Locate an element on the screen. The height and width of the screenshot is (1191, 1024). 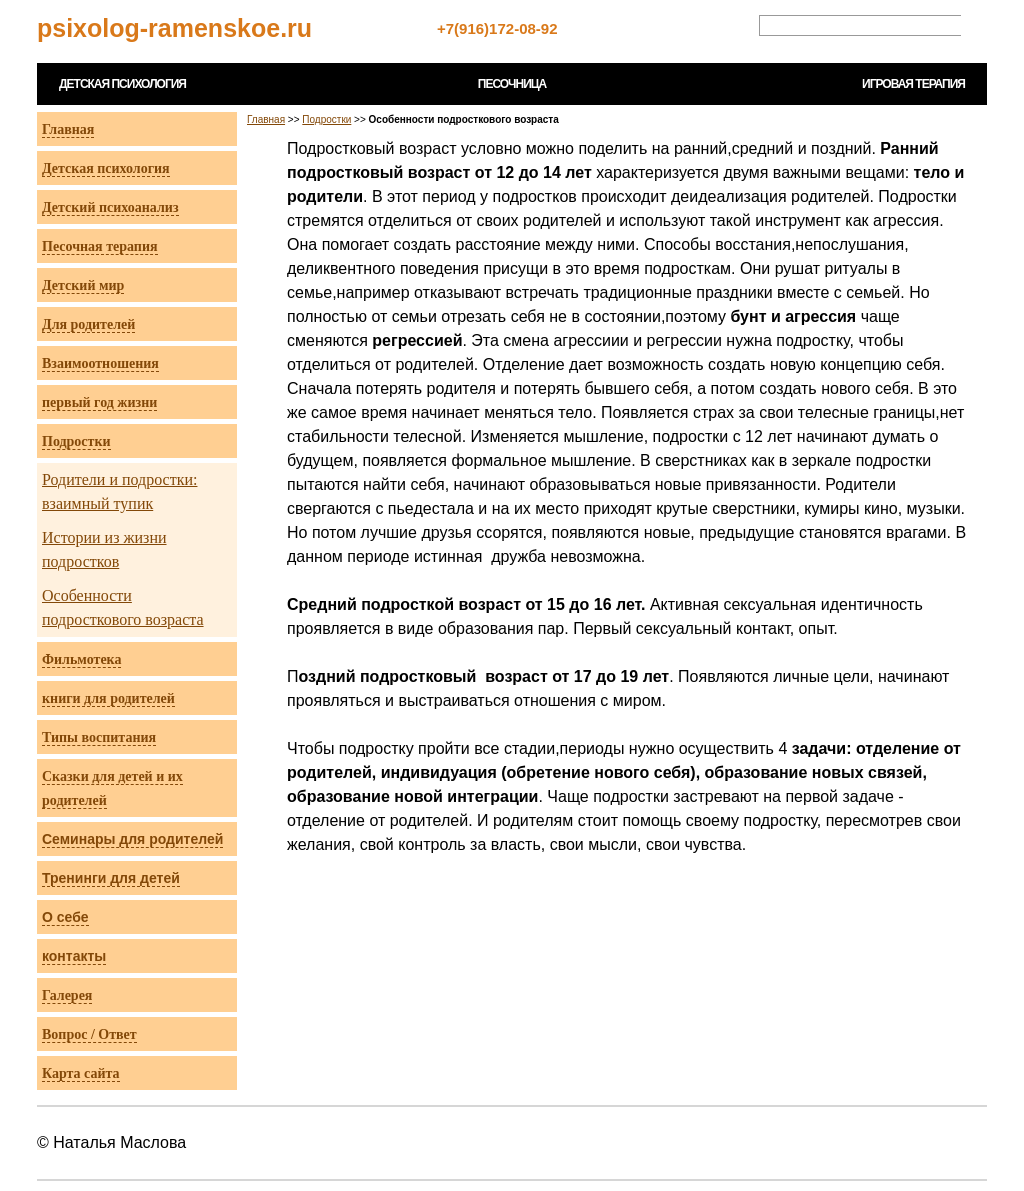
Галерея is located at coordinates (67, 995).